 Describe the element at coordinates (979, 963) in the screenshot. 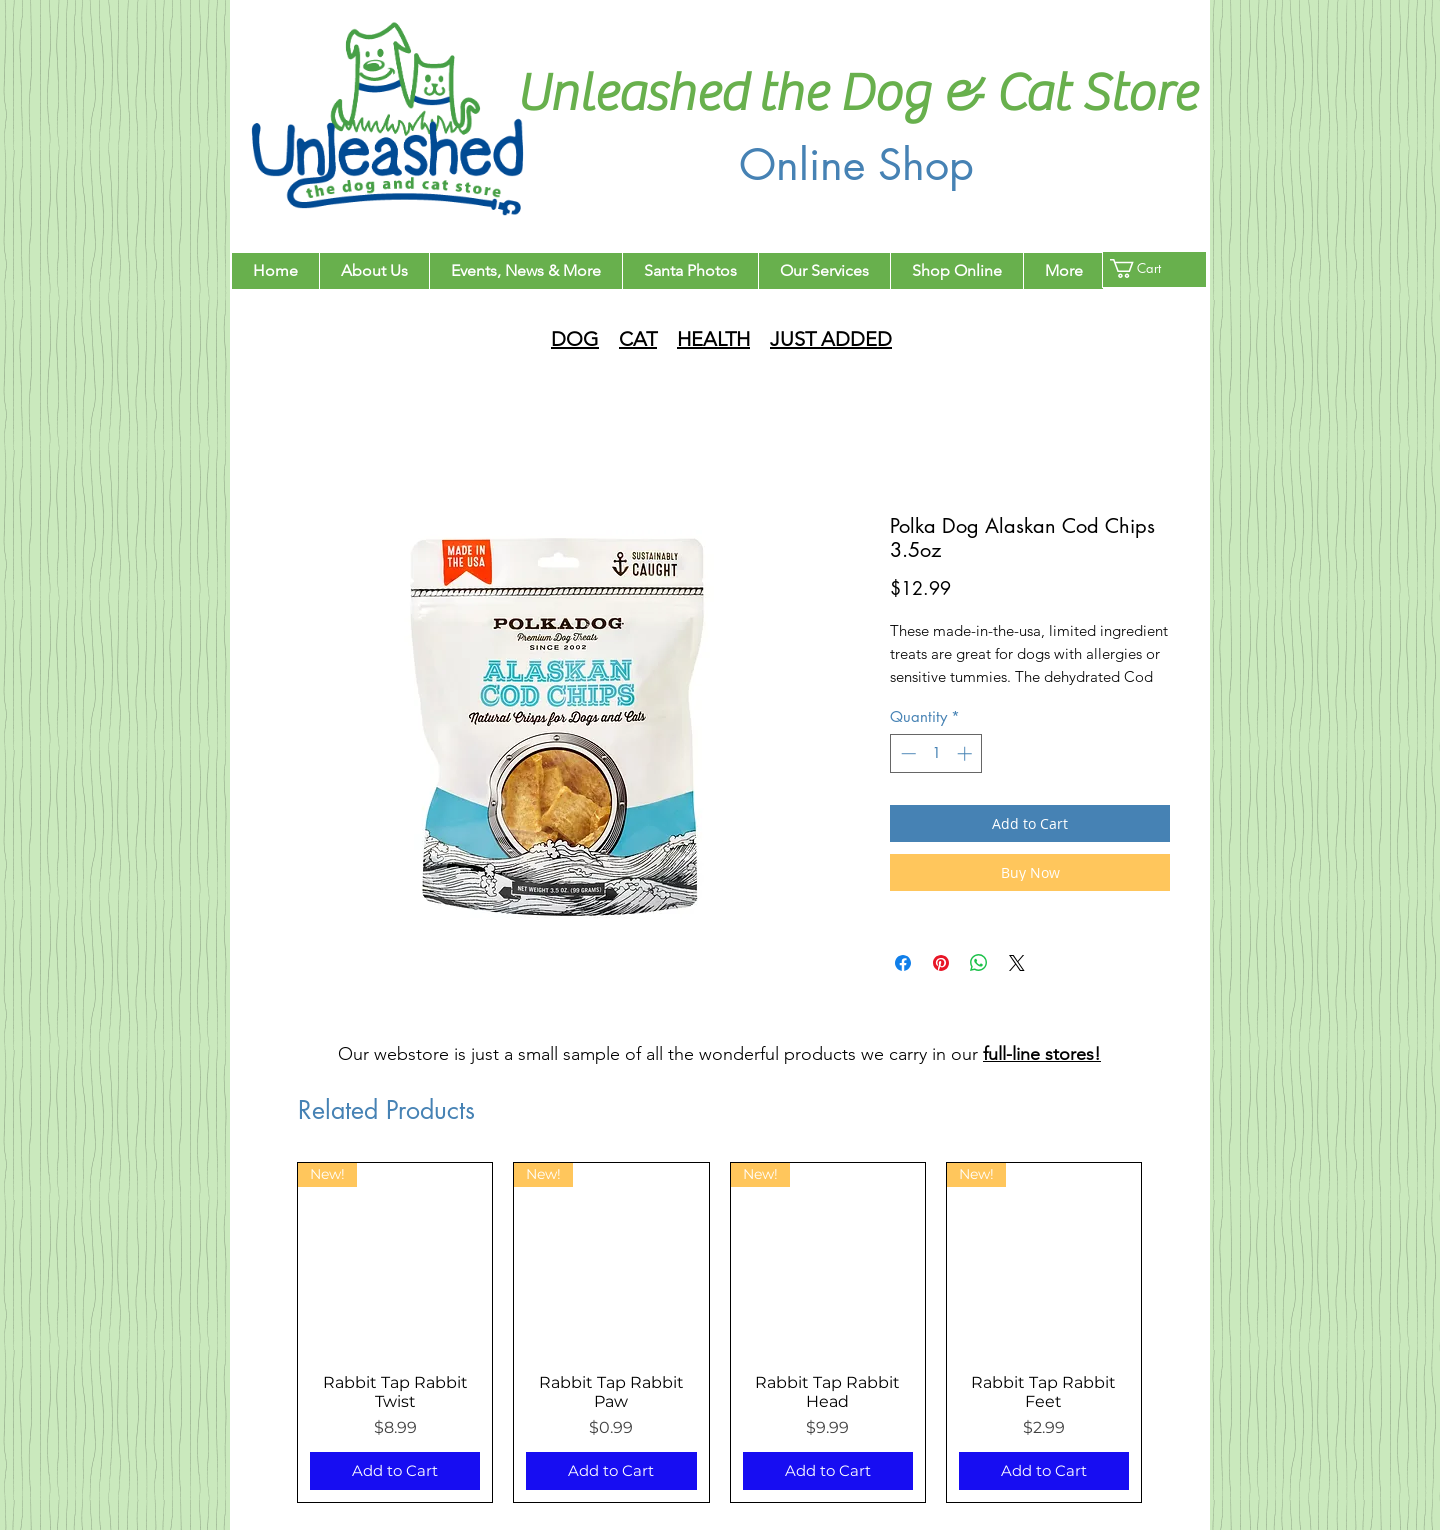

I see `[Share on WhatsApp]` at that location.